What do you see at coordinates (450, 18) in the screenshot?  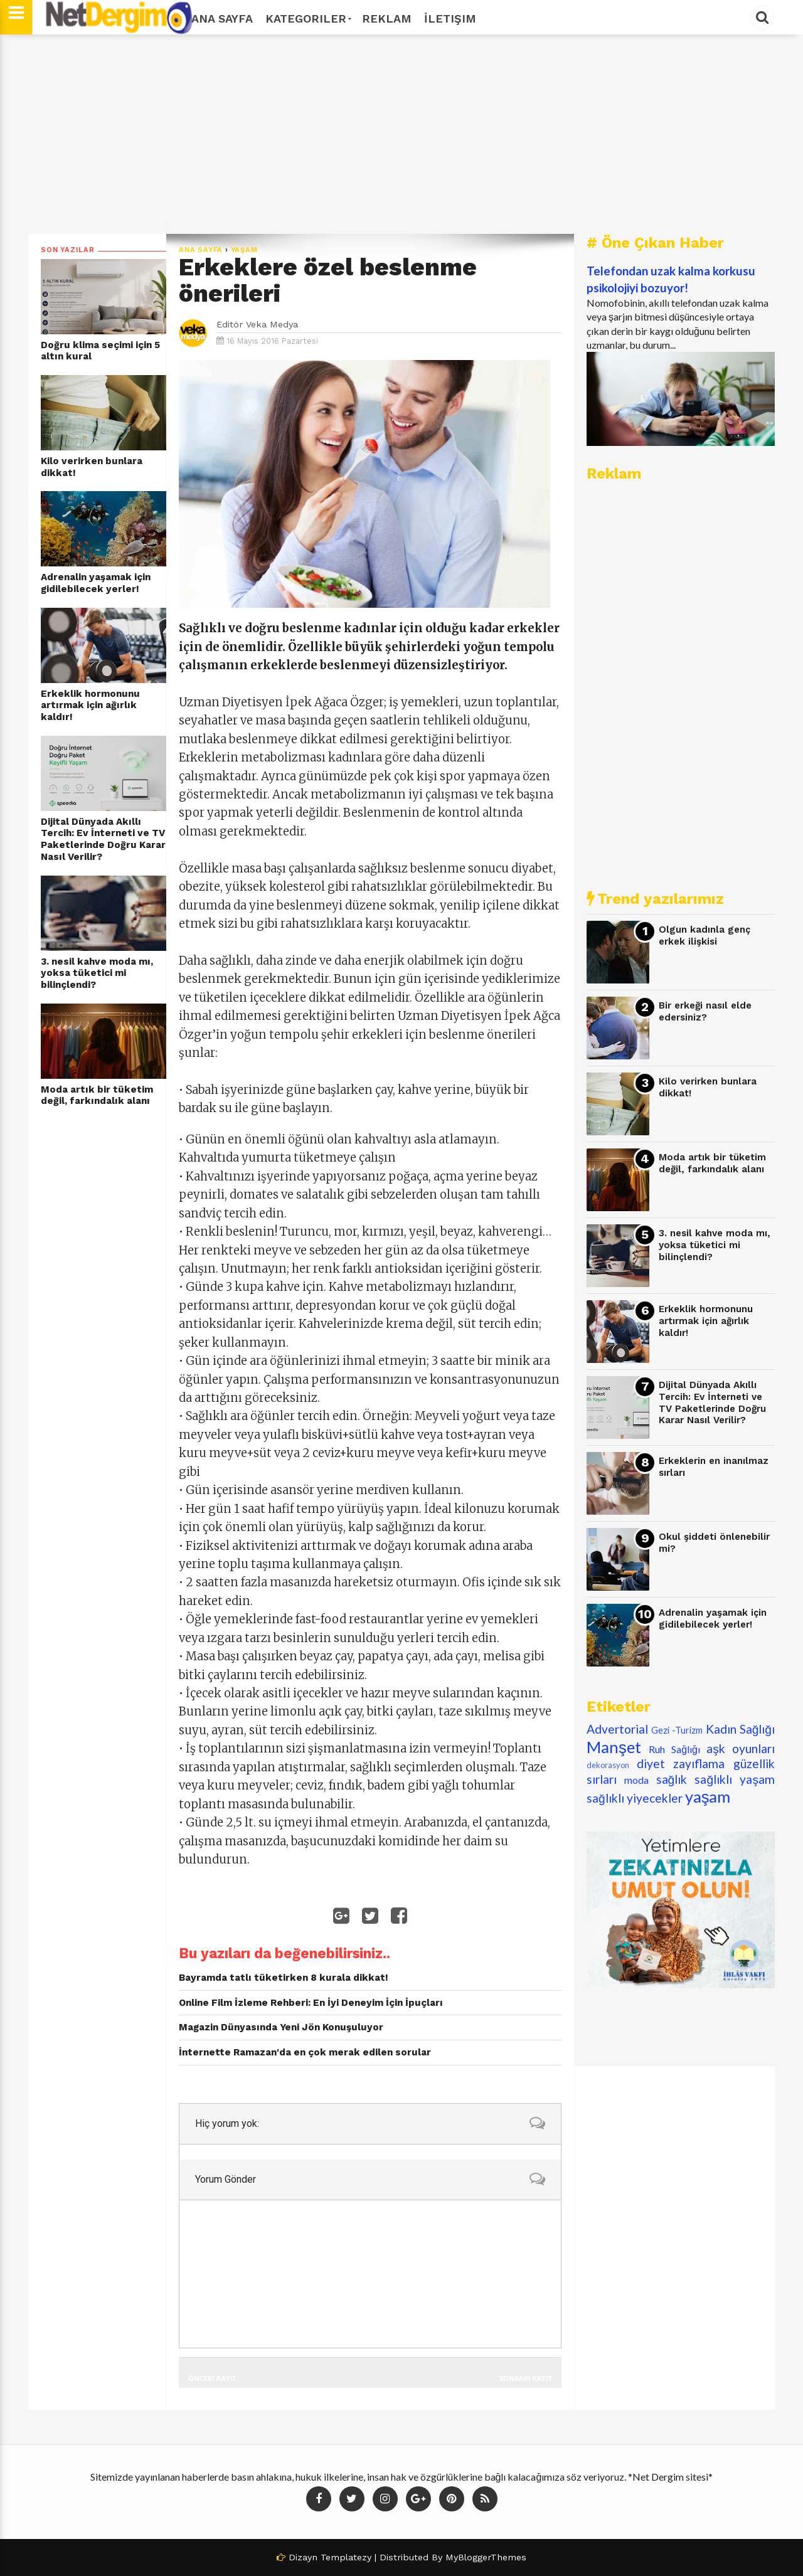 I see `İletişim` at bounding box center [450, 18].